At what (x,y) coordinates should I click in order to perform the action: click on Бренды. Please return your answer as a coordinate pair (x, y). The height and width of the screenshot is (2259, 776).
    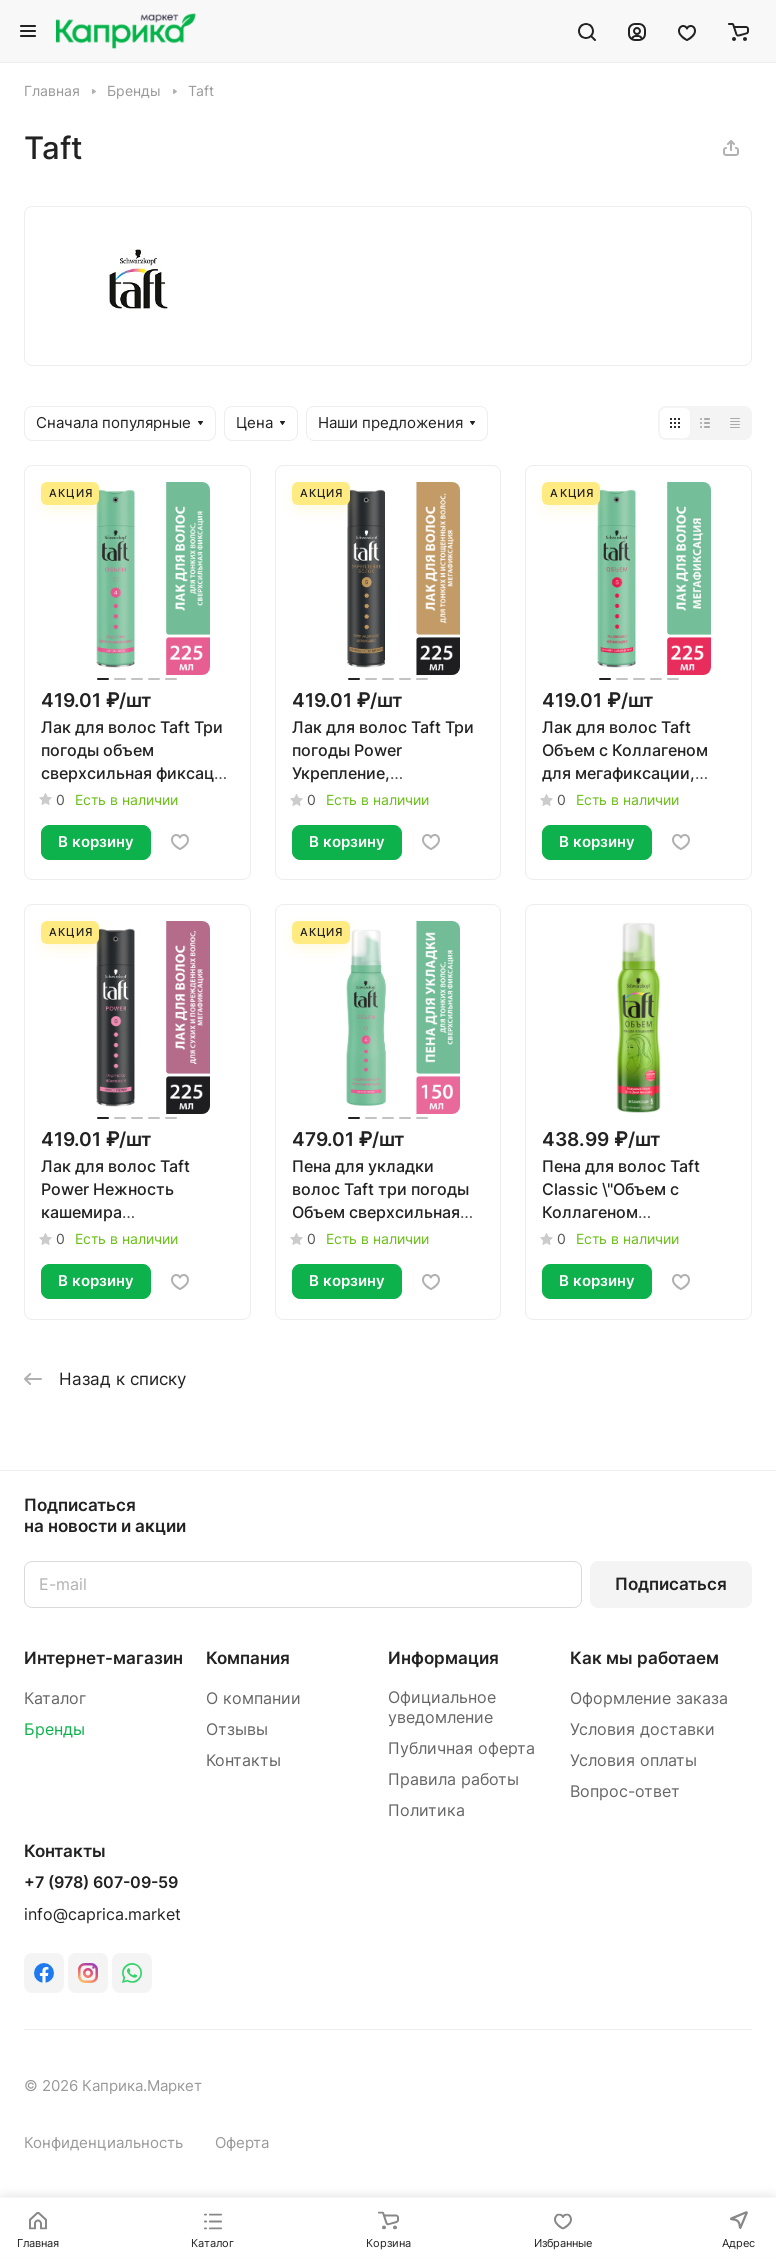
    Looking at the image, I should click on (54, 1729).